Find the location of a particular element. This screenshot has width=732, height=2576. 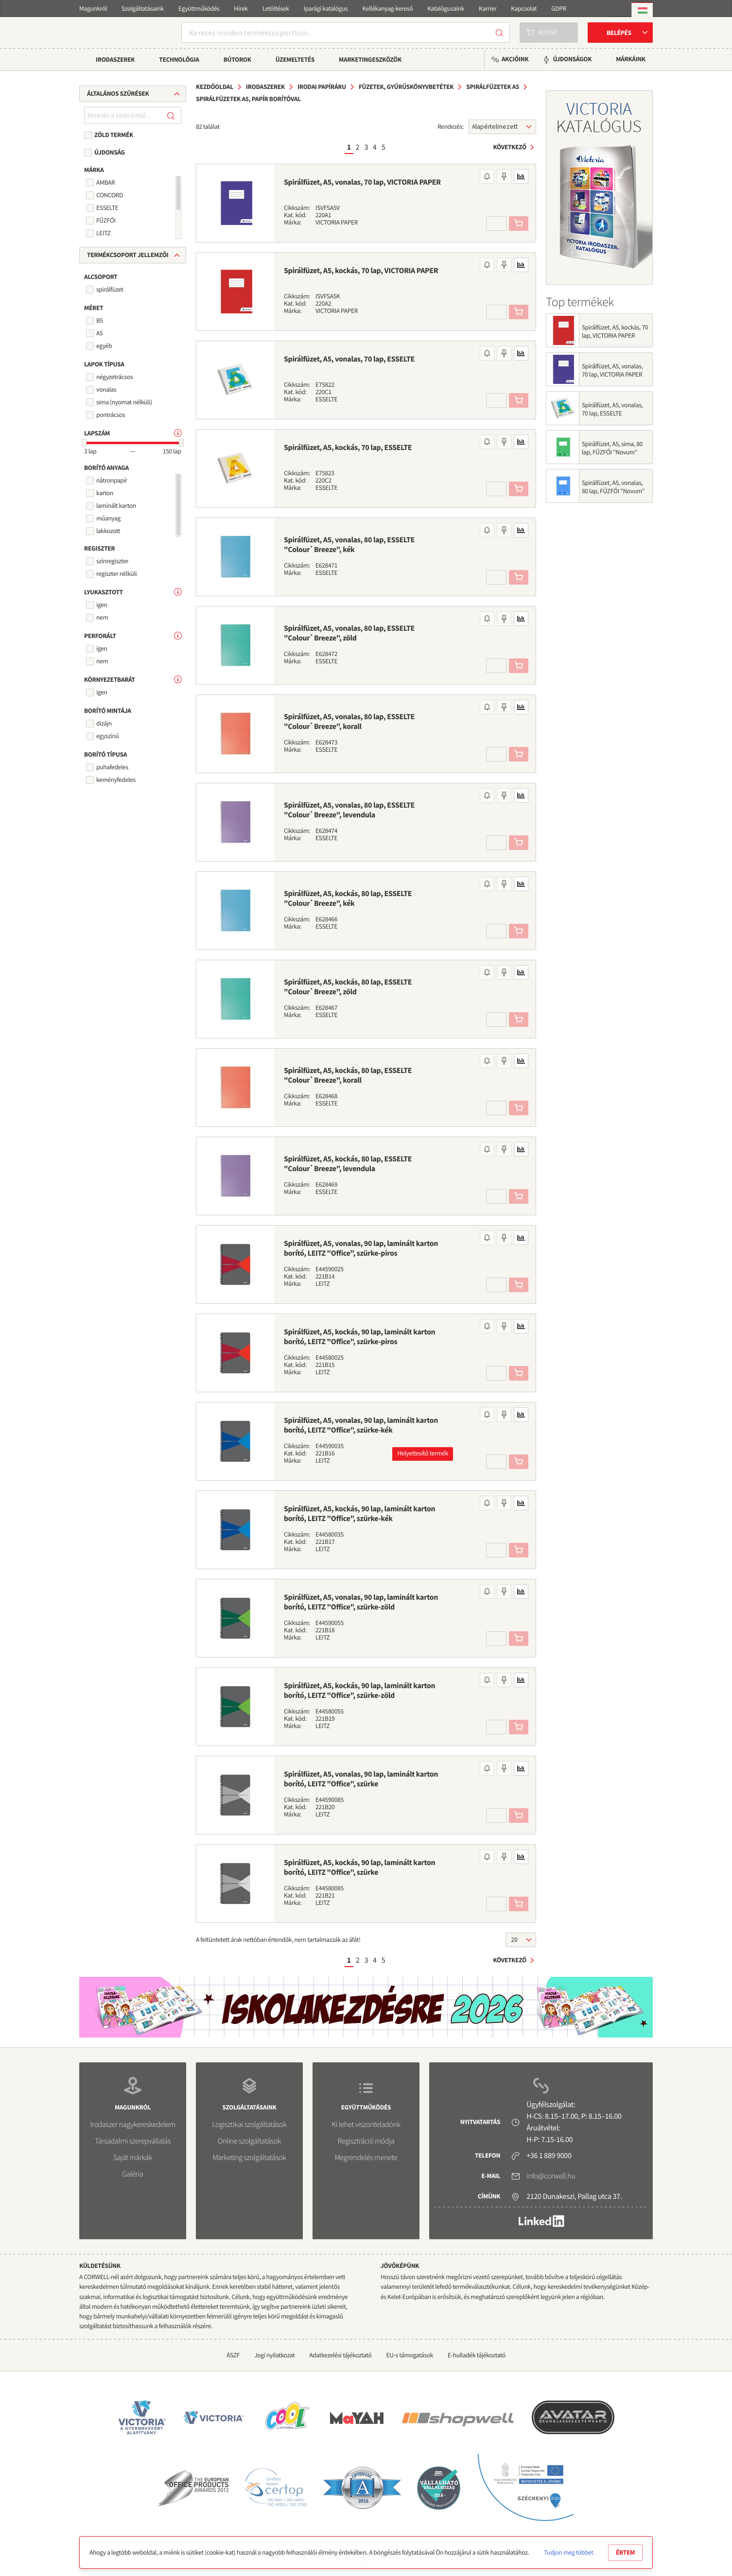

Iparági katalógus is located at coordinates (326, 8).